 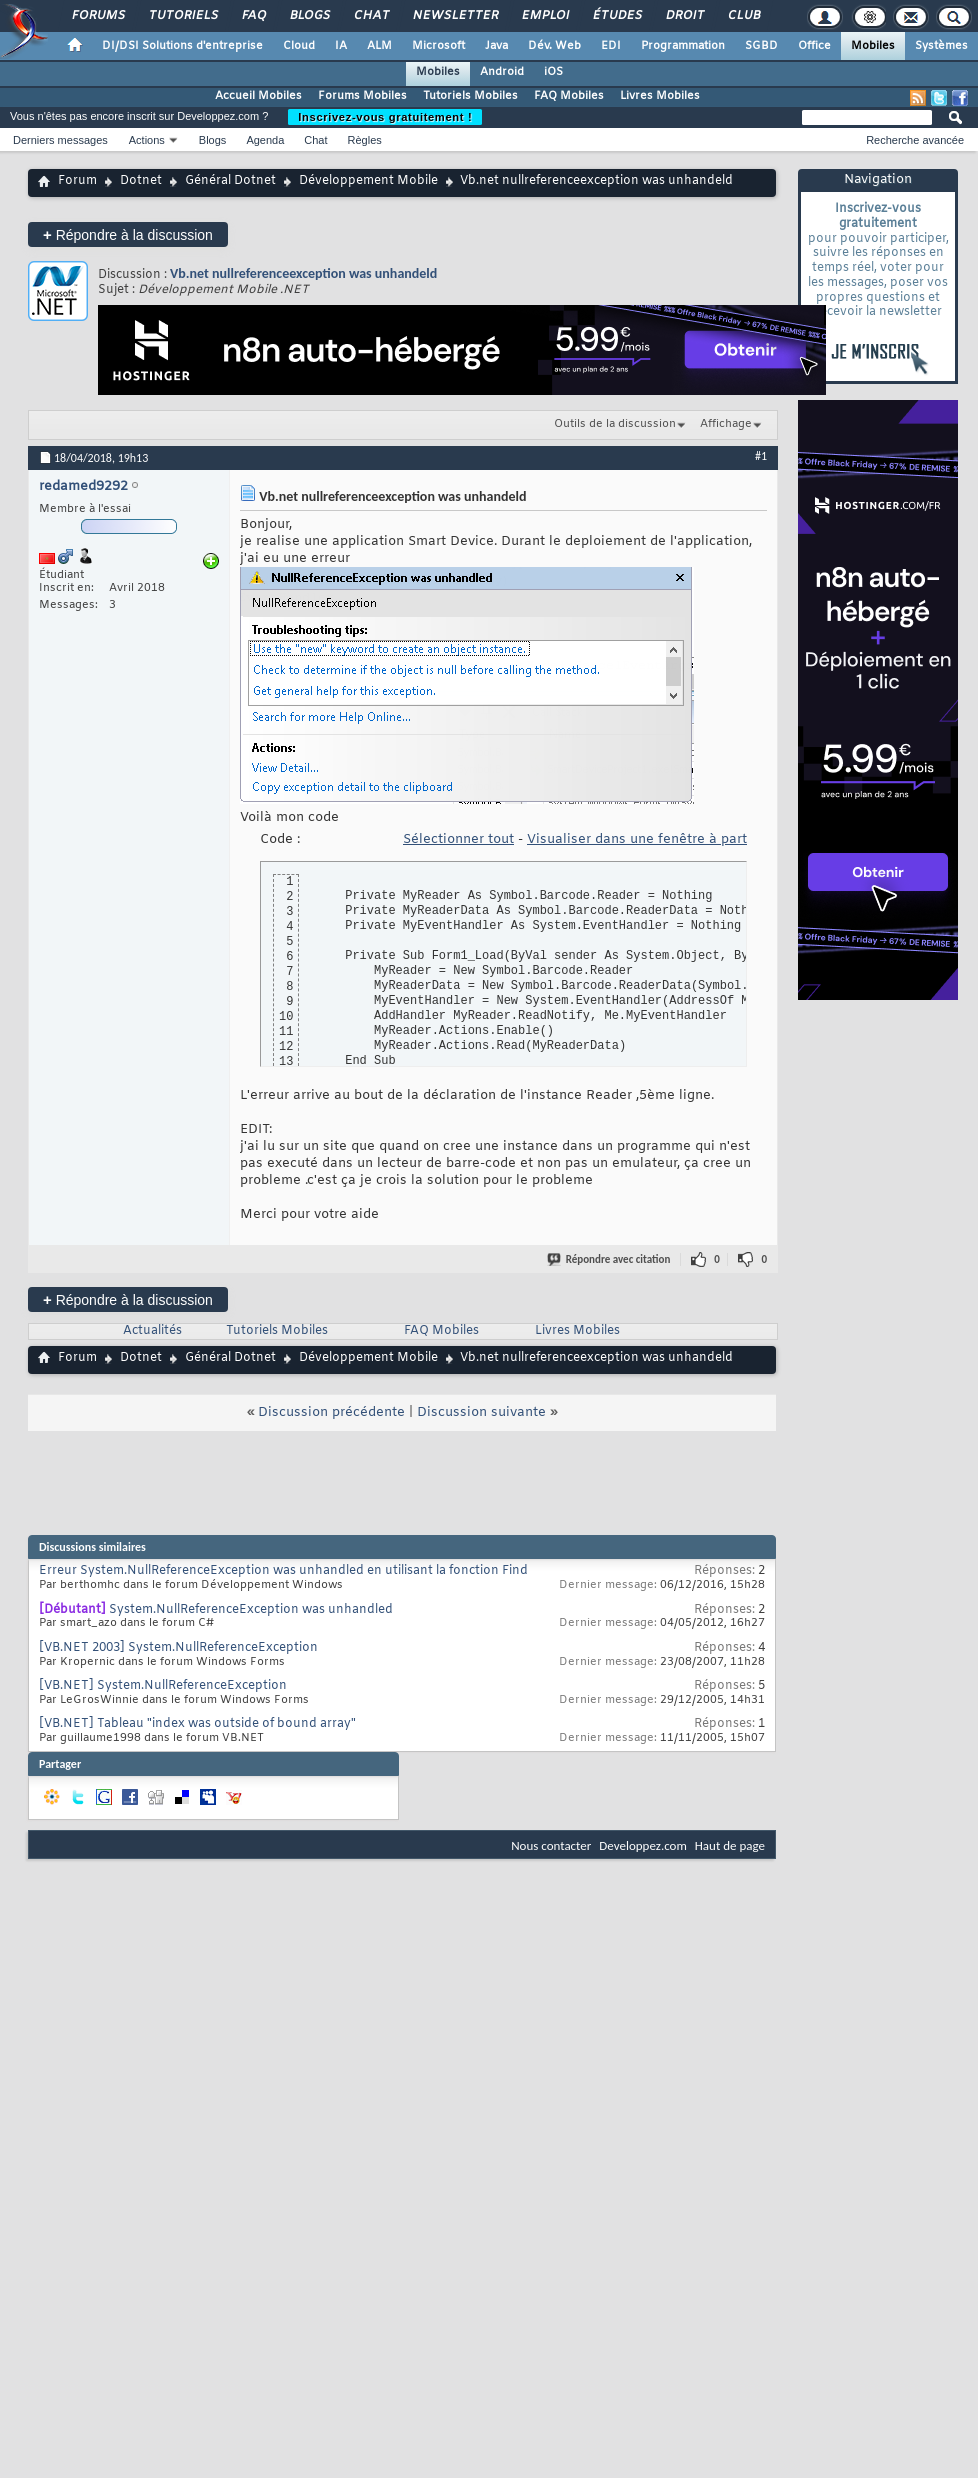 What do you see at coordinates (258, 96) in the screenshot?
I see `Accueil Mobiles` at bounding box center [258, 96].